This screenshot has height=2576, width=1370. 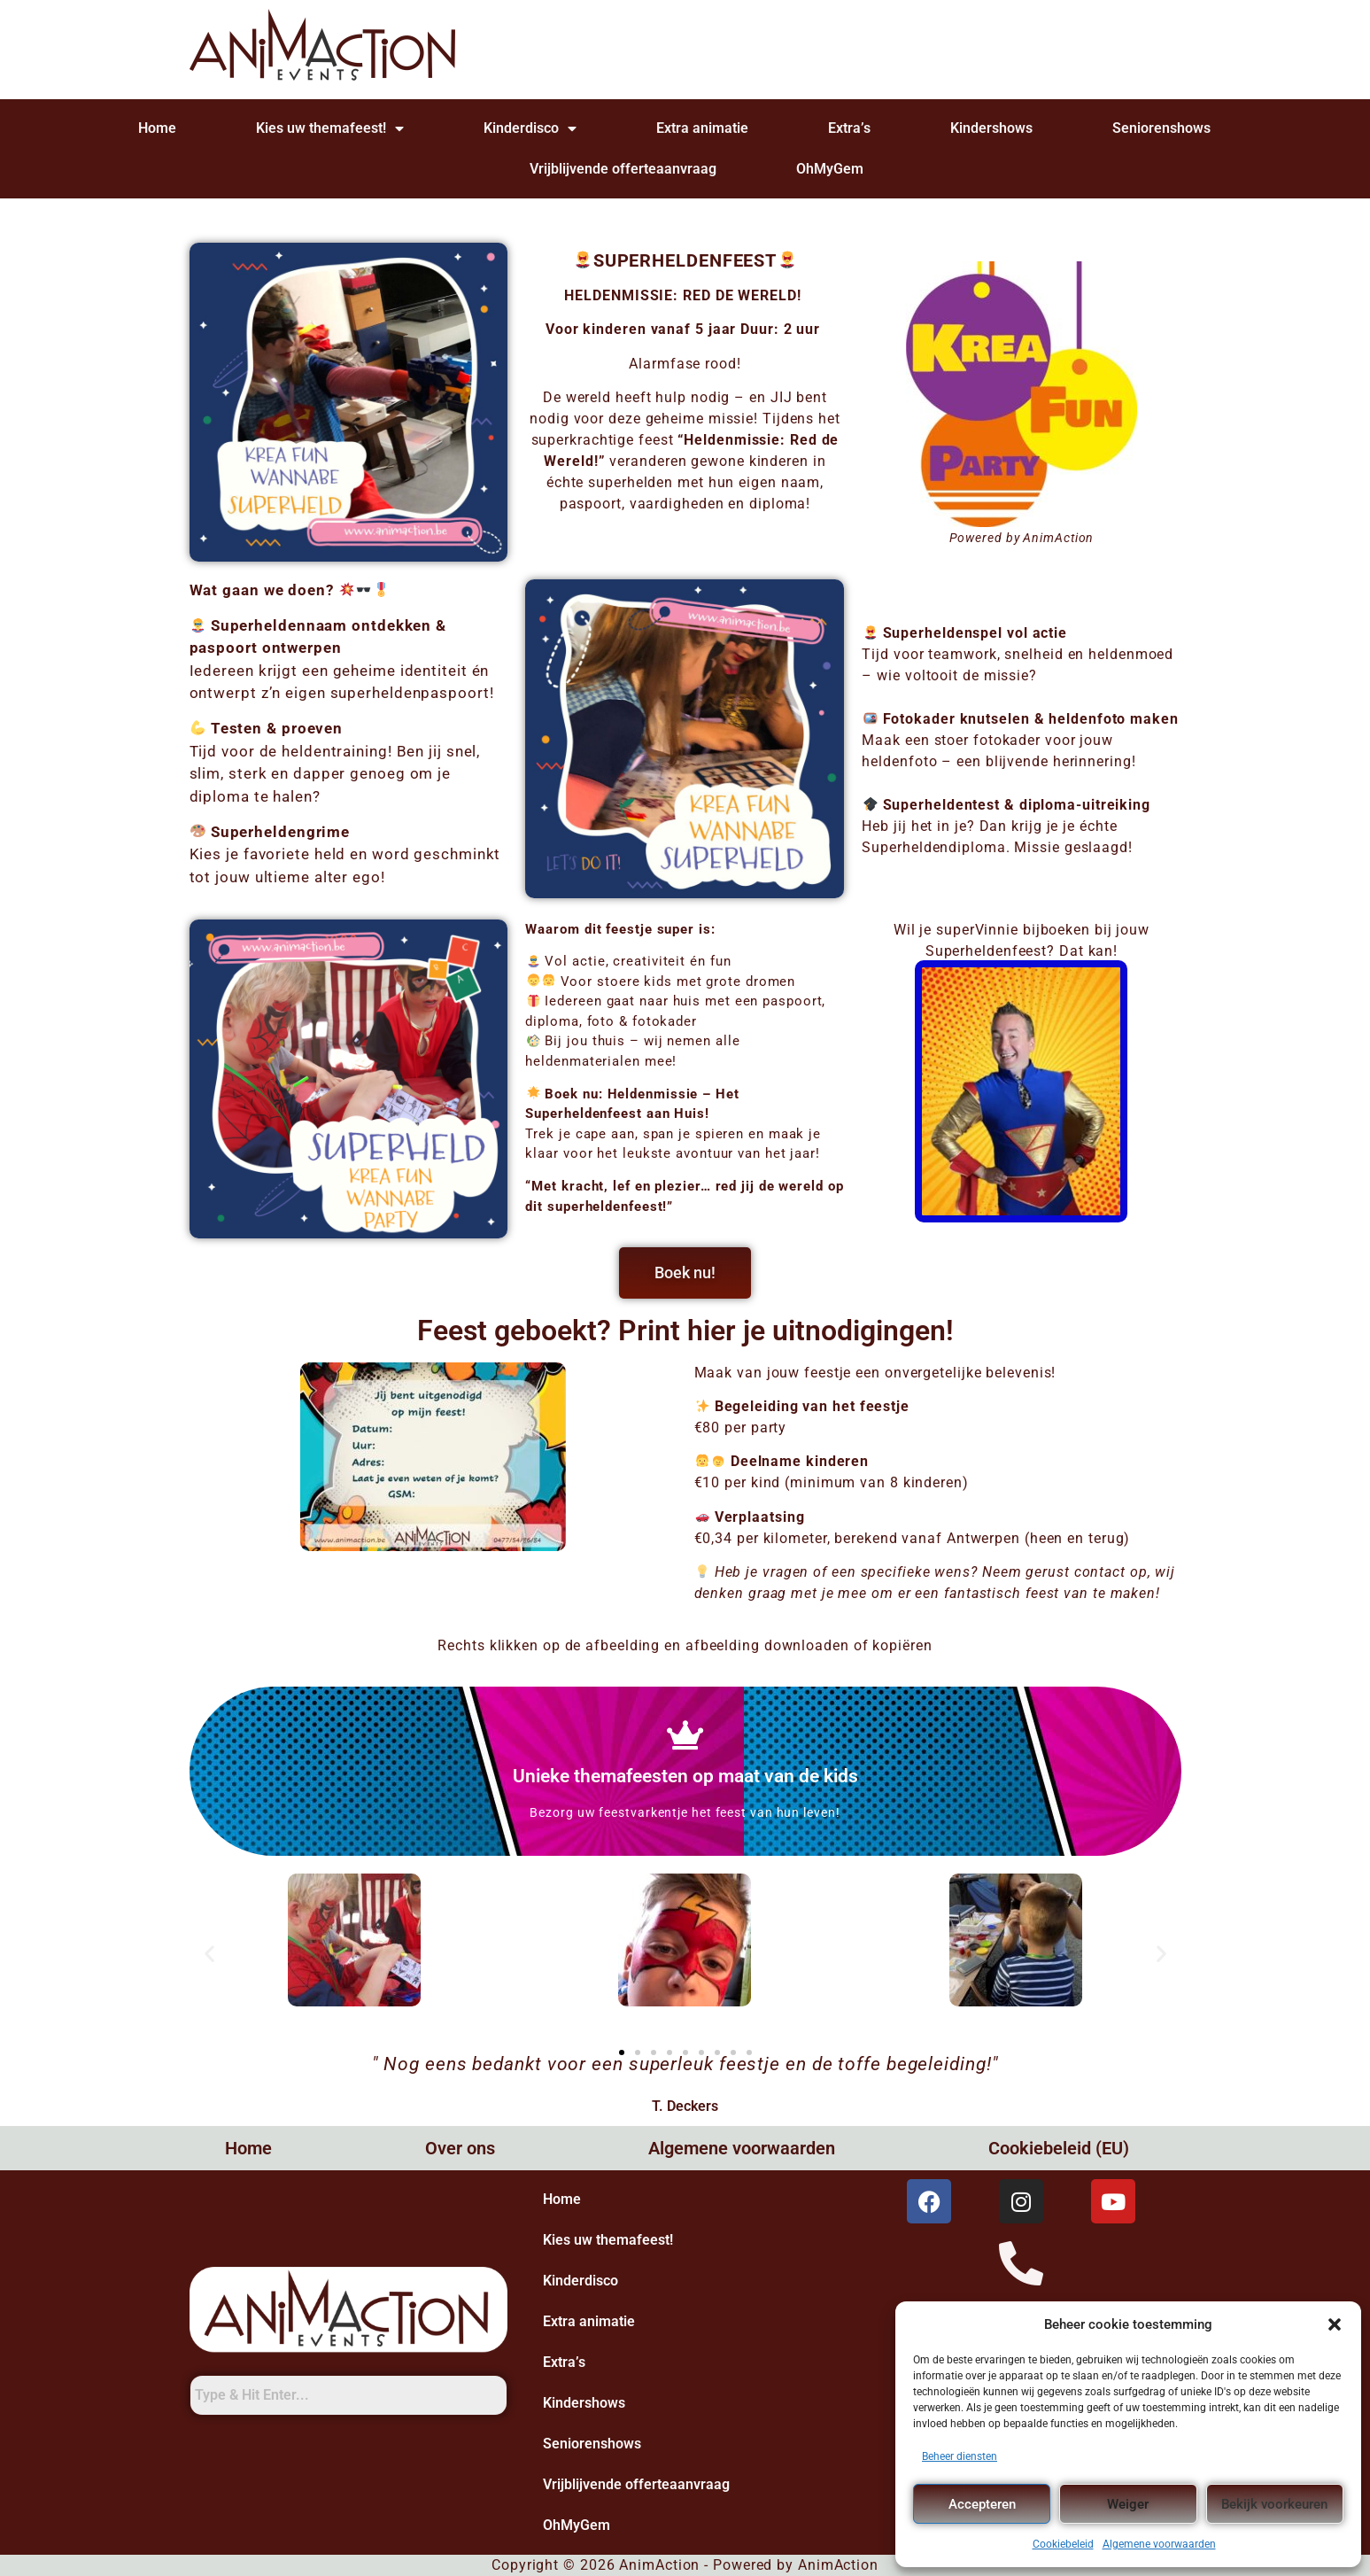 What do you see at coordinates (1161, 128) in the screenshot?
I see `Seniorenshows` at bounding box center [1161, 128].